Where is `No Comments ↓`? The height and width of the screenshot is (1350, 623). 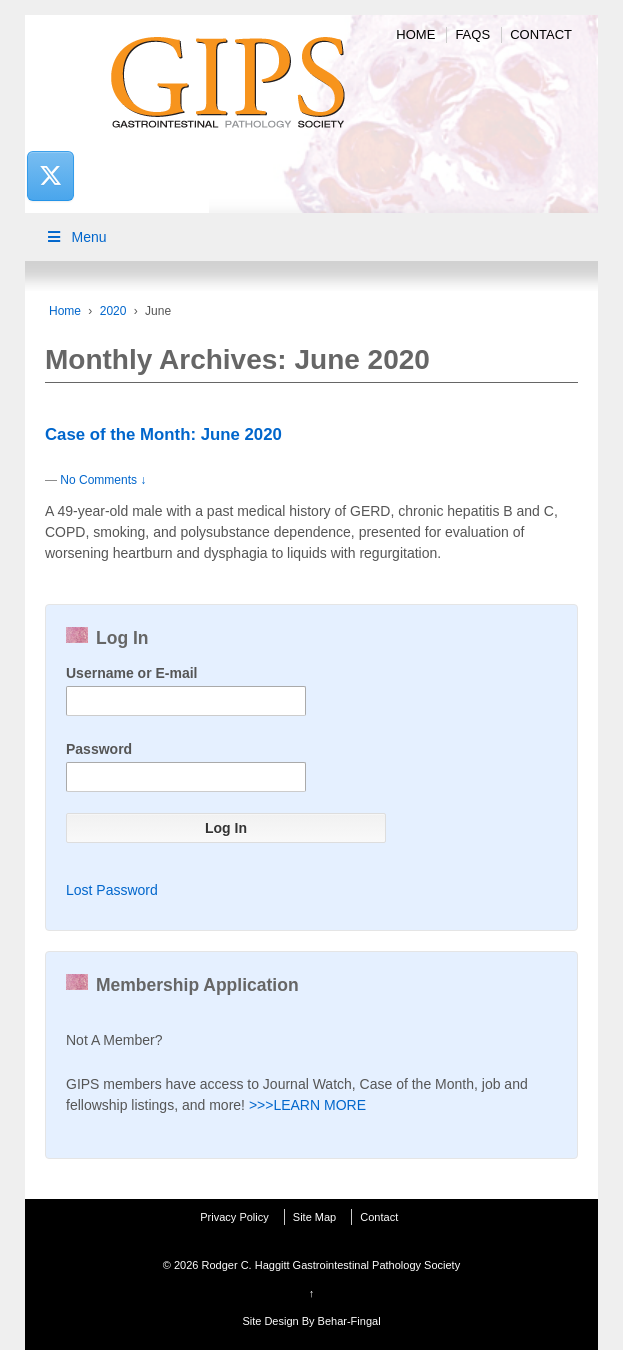 No Comments ↓ is located at coordinates (103, 480).